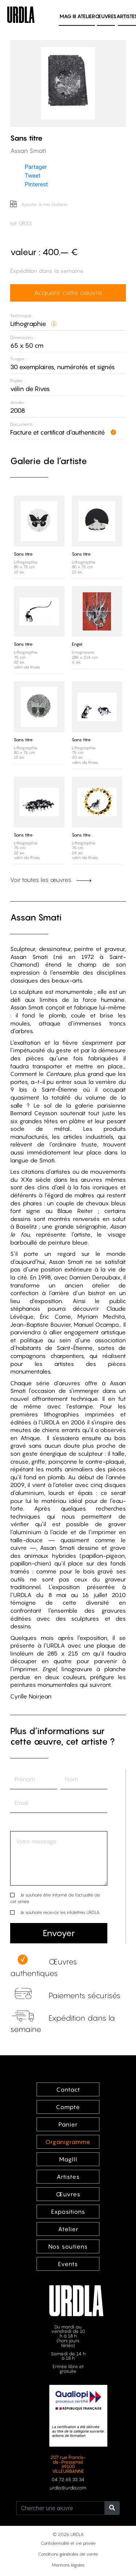 Image resolution: width=136 pixels, height=2576 pixels. I want to click on Expositions, so click(68, 2211).